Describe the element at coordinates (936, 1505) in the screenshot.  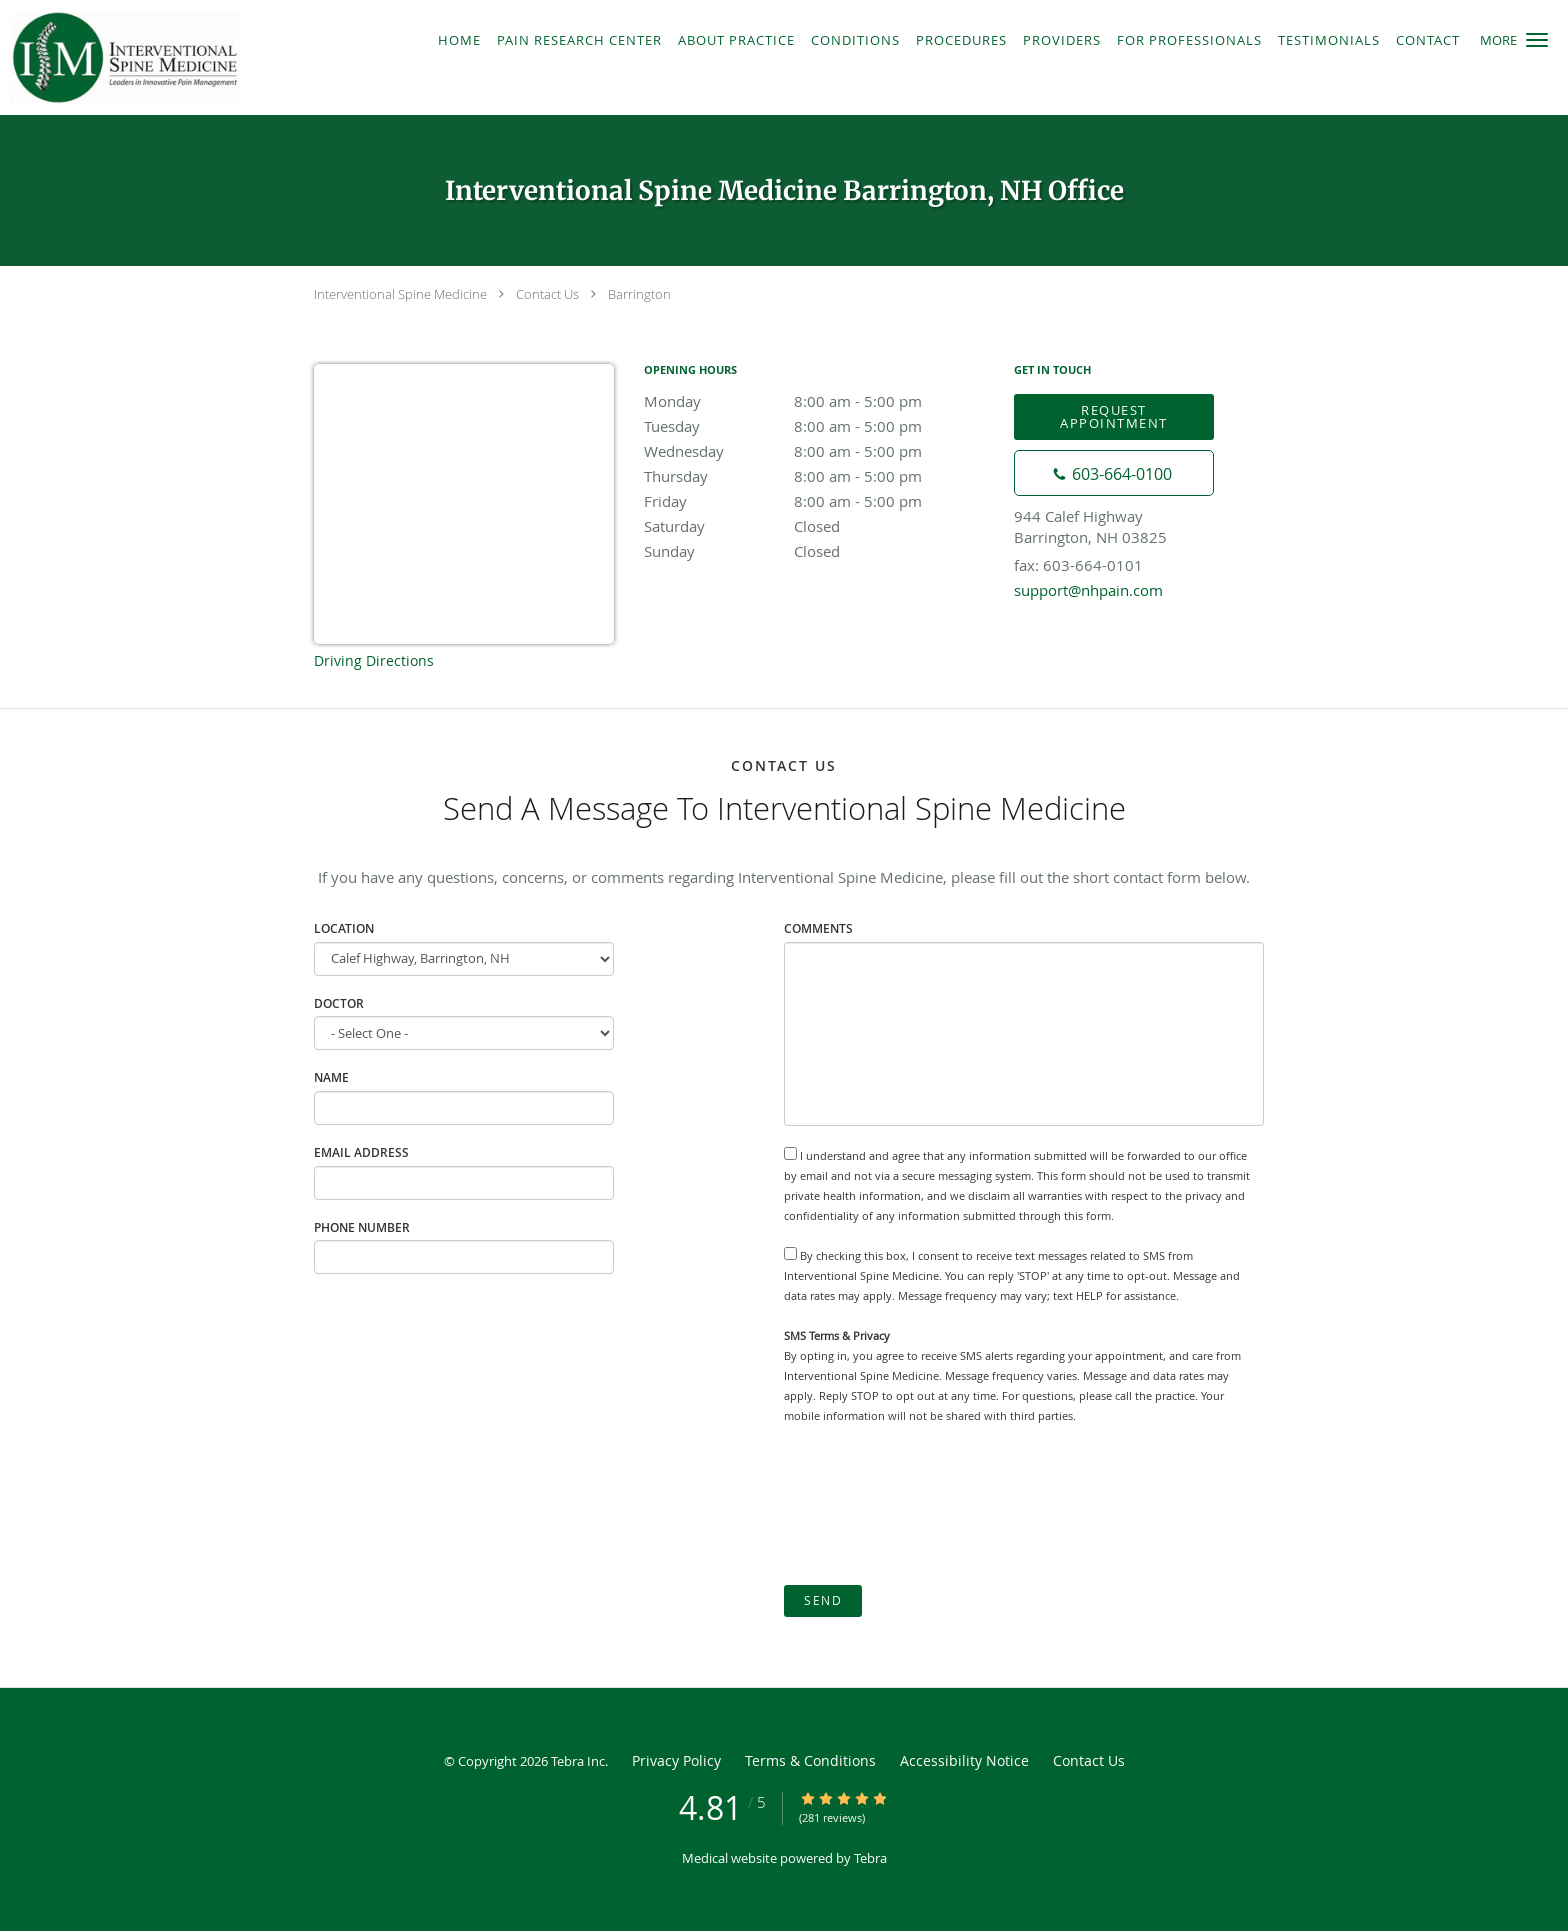
I see `[presentation]` at that location.